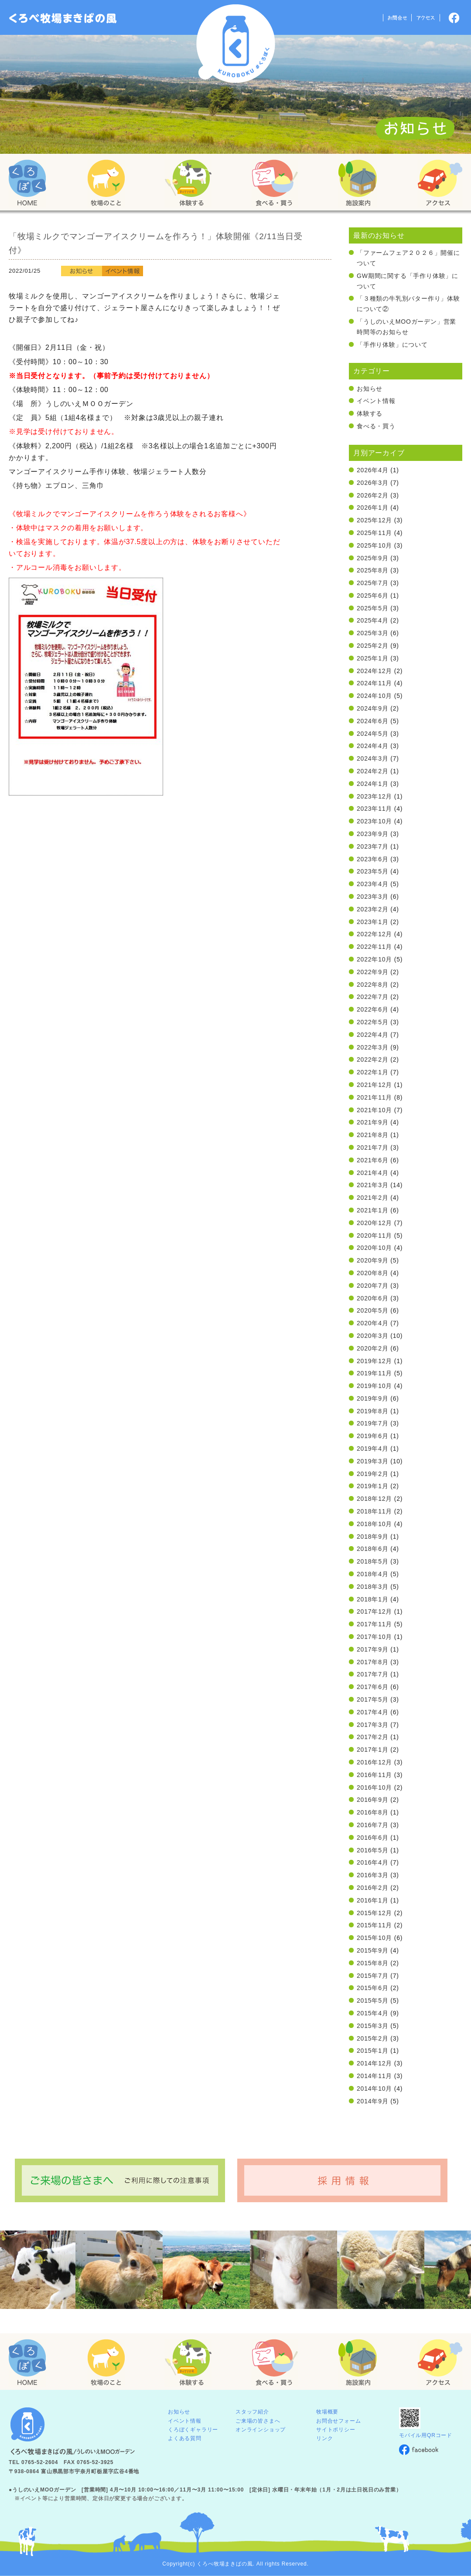 The height and width of the screenshot is (2576, 471). I want to click on 2020年6月, so click(373, 1298).